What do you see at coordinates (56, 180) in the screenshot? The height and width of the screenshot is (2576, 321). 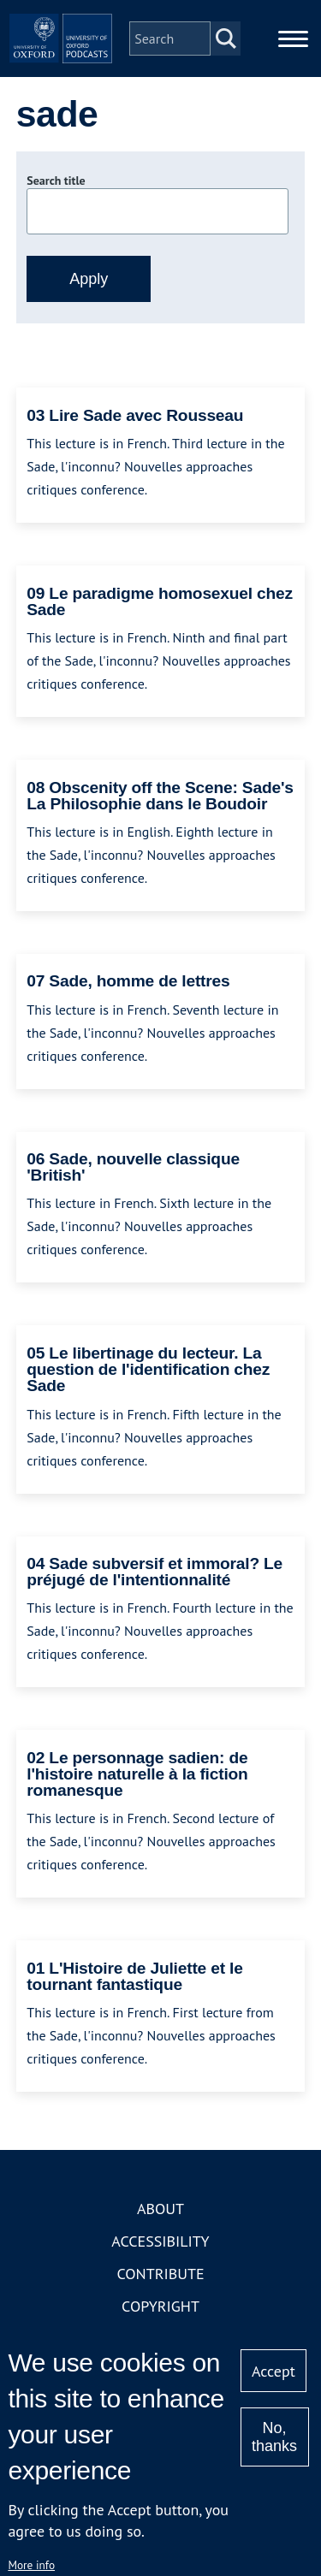 I see `Search title` at bounding box center [56, 180].